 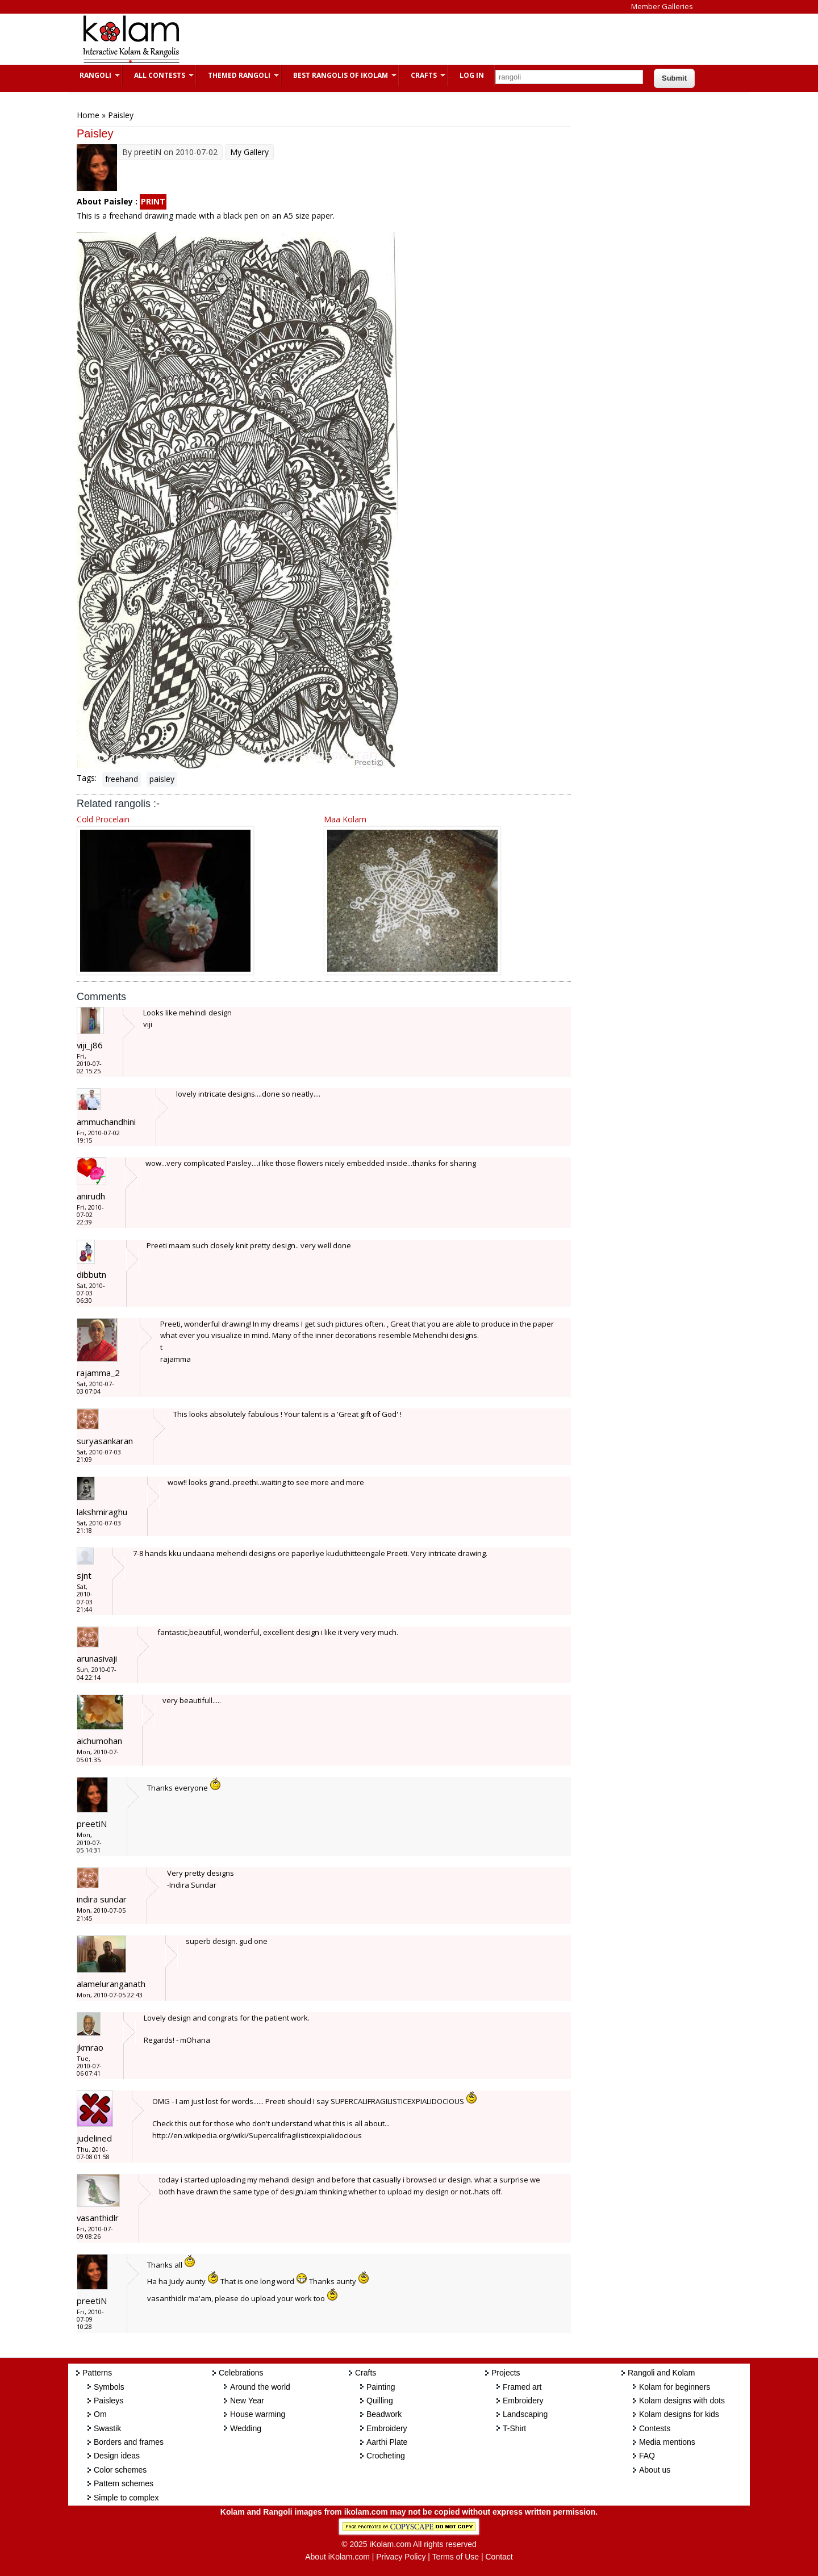 What do you see at coordinates (241, 2372) in the screenshot?
I see `Celebrations` at bounding box center [241, 2372].